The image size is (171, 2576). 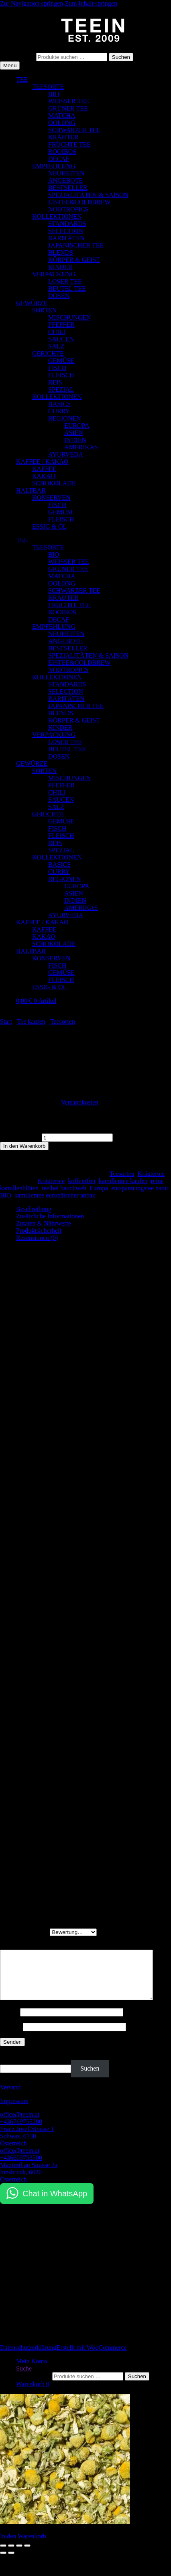 I want to click on Versandkosten, so click(x=79, y=1102).